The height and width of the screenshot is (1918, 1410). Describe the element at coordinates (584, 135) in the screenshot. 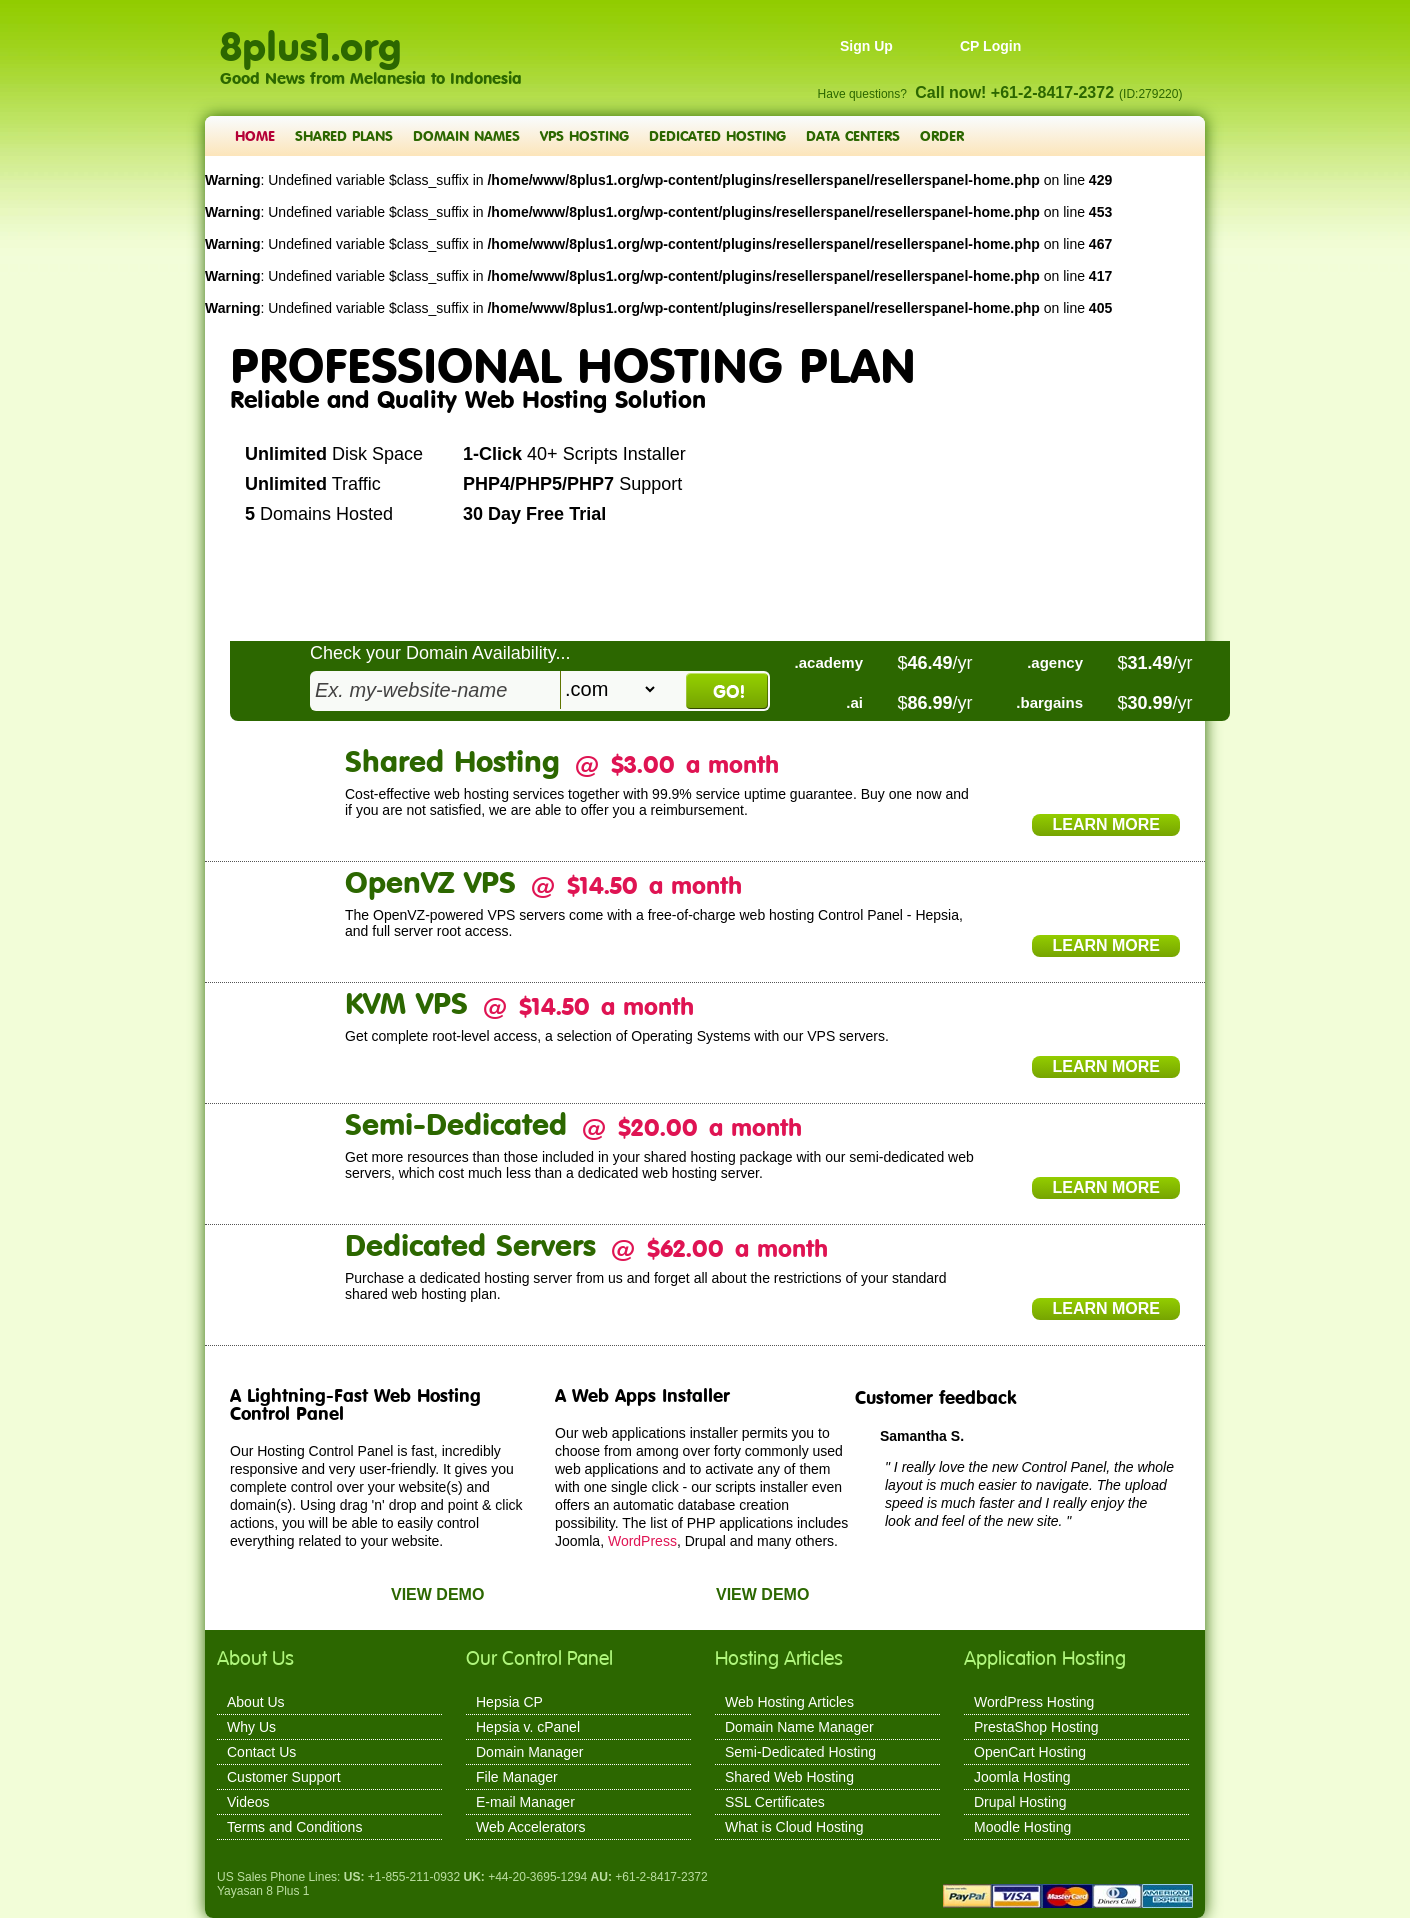

I see `VPS Hosting` at that location.